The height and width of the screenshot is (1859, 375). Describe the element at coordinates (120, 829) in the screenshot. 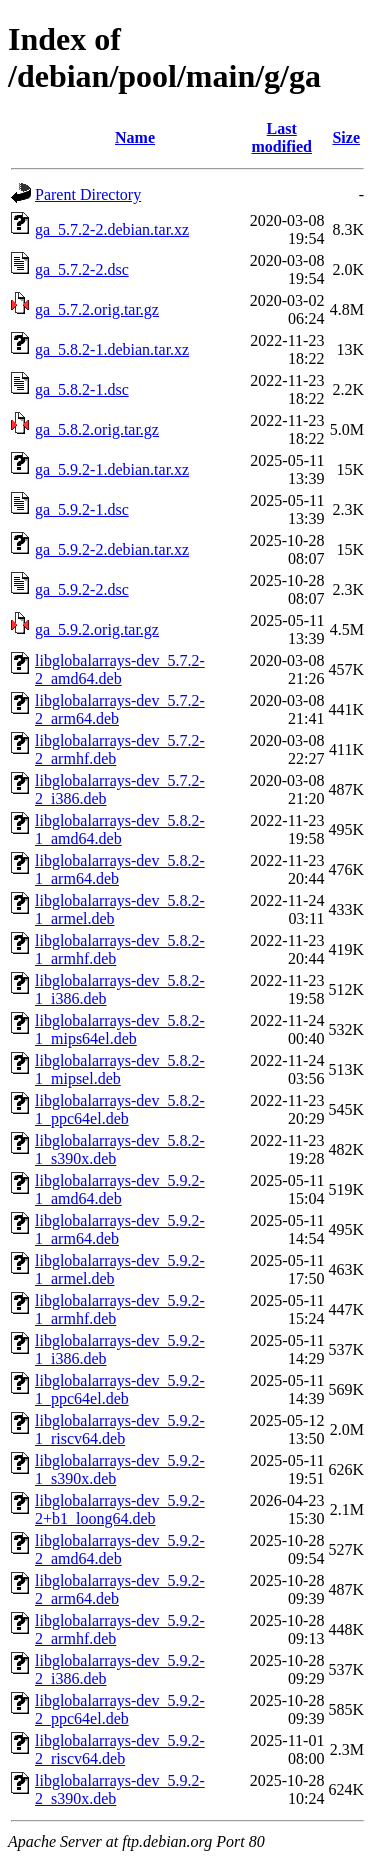

I see `libglobalarrays-dev_5.8.2-1_amd64.deb` at that location.